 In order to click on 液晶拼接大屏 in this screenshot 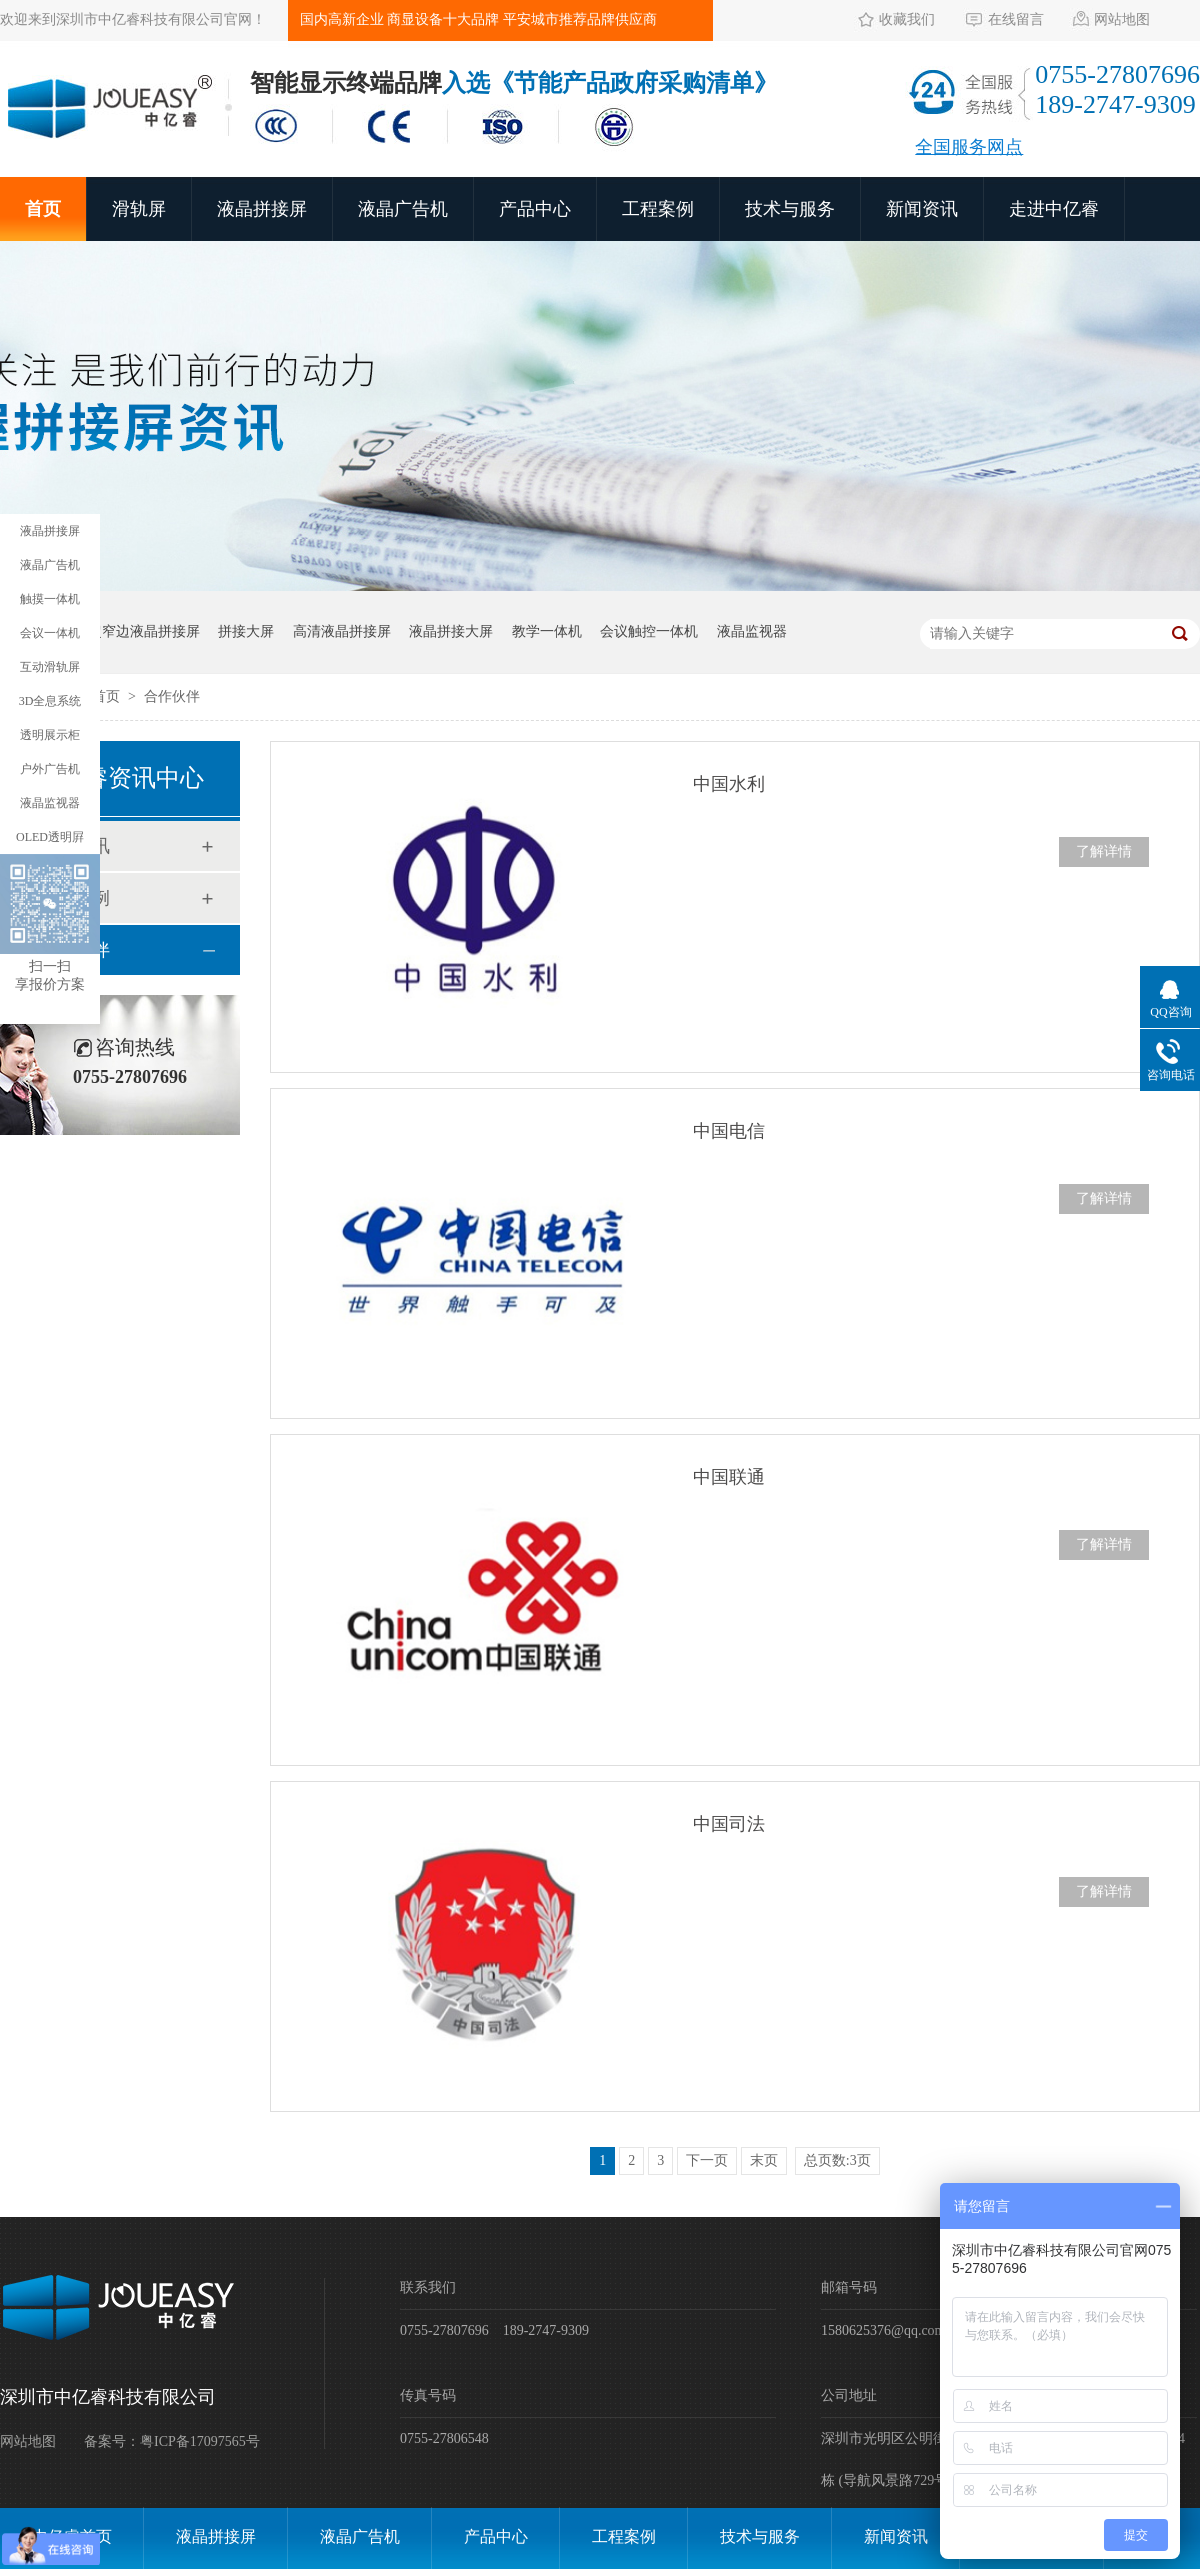, I will do `click(451, 631)`.